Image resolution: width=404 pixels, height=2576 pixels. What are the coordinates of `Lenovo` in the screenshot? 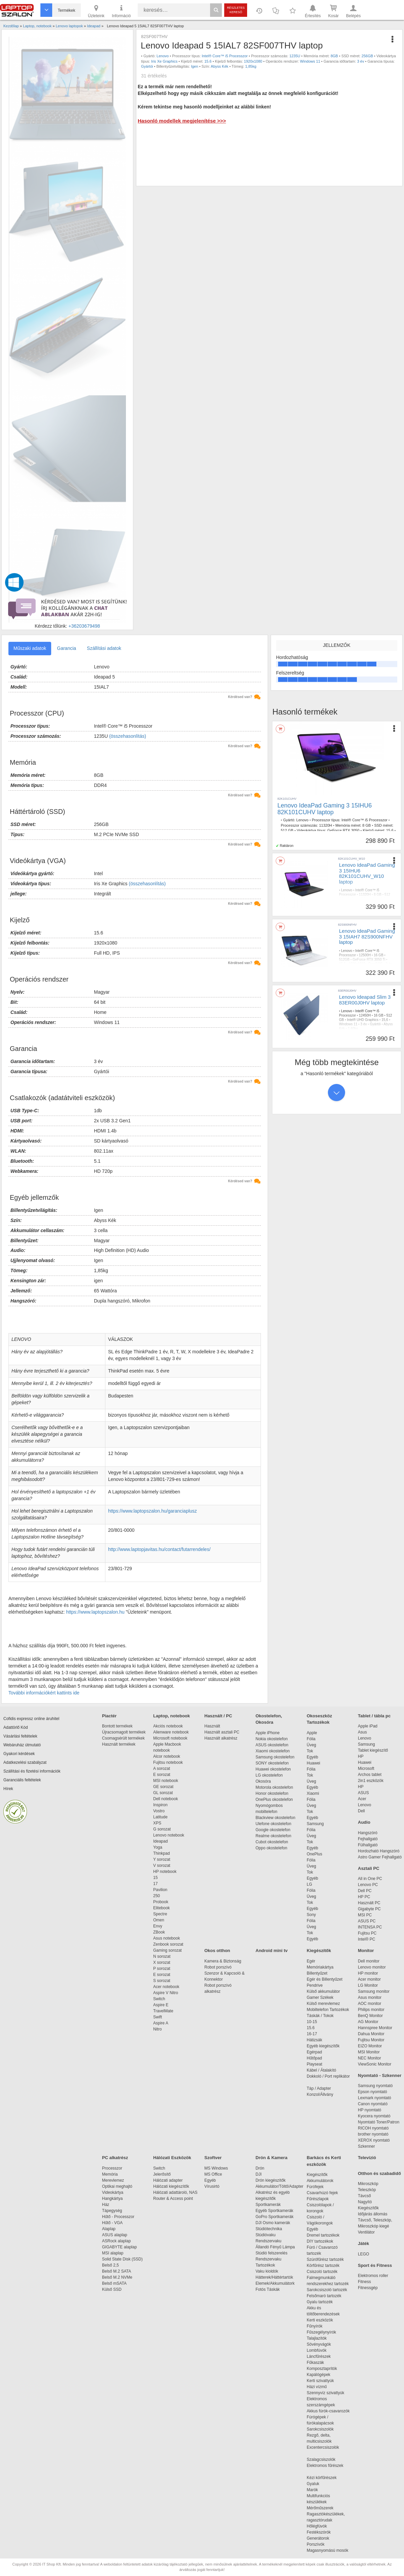 It's located at (163, 56).